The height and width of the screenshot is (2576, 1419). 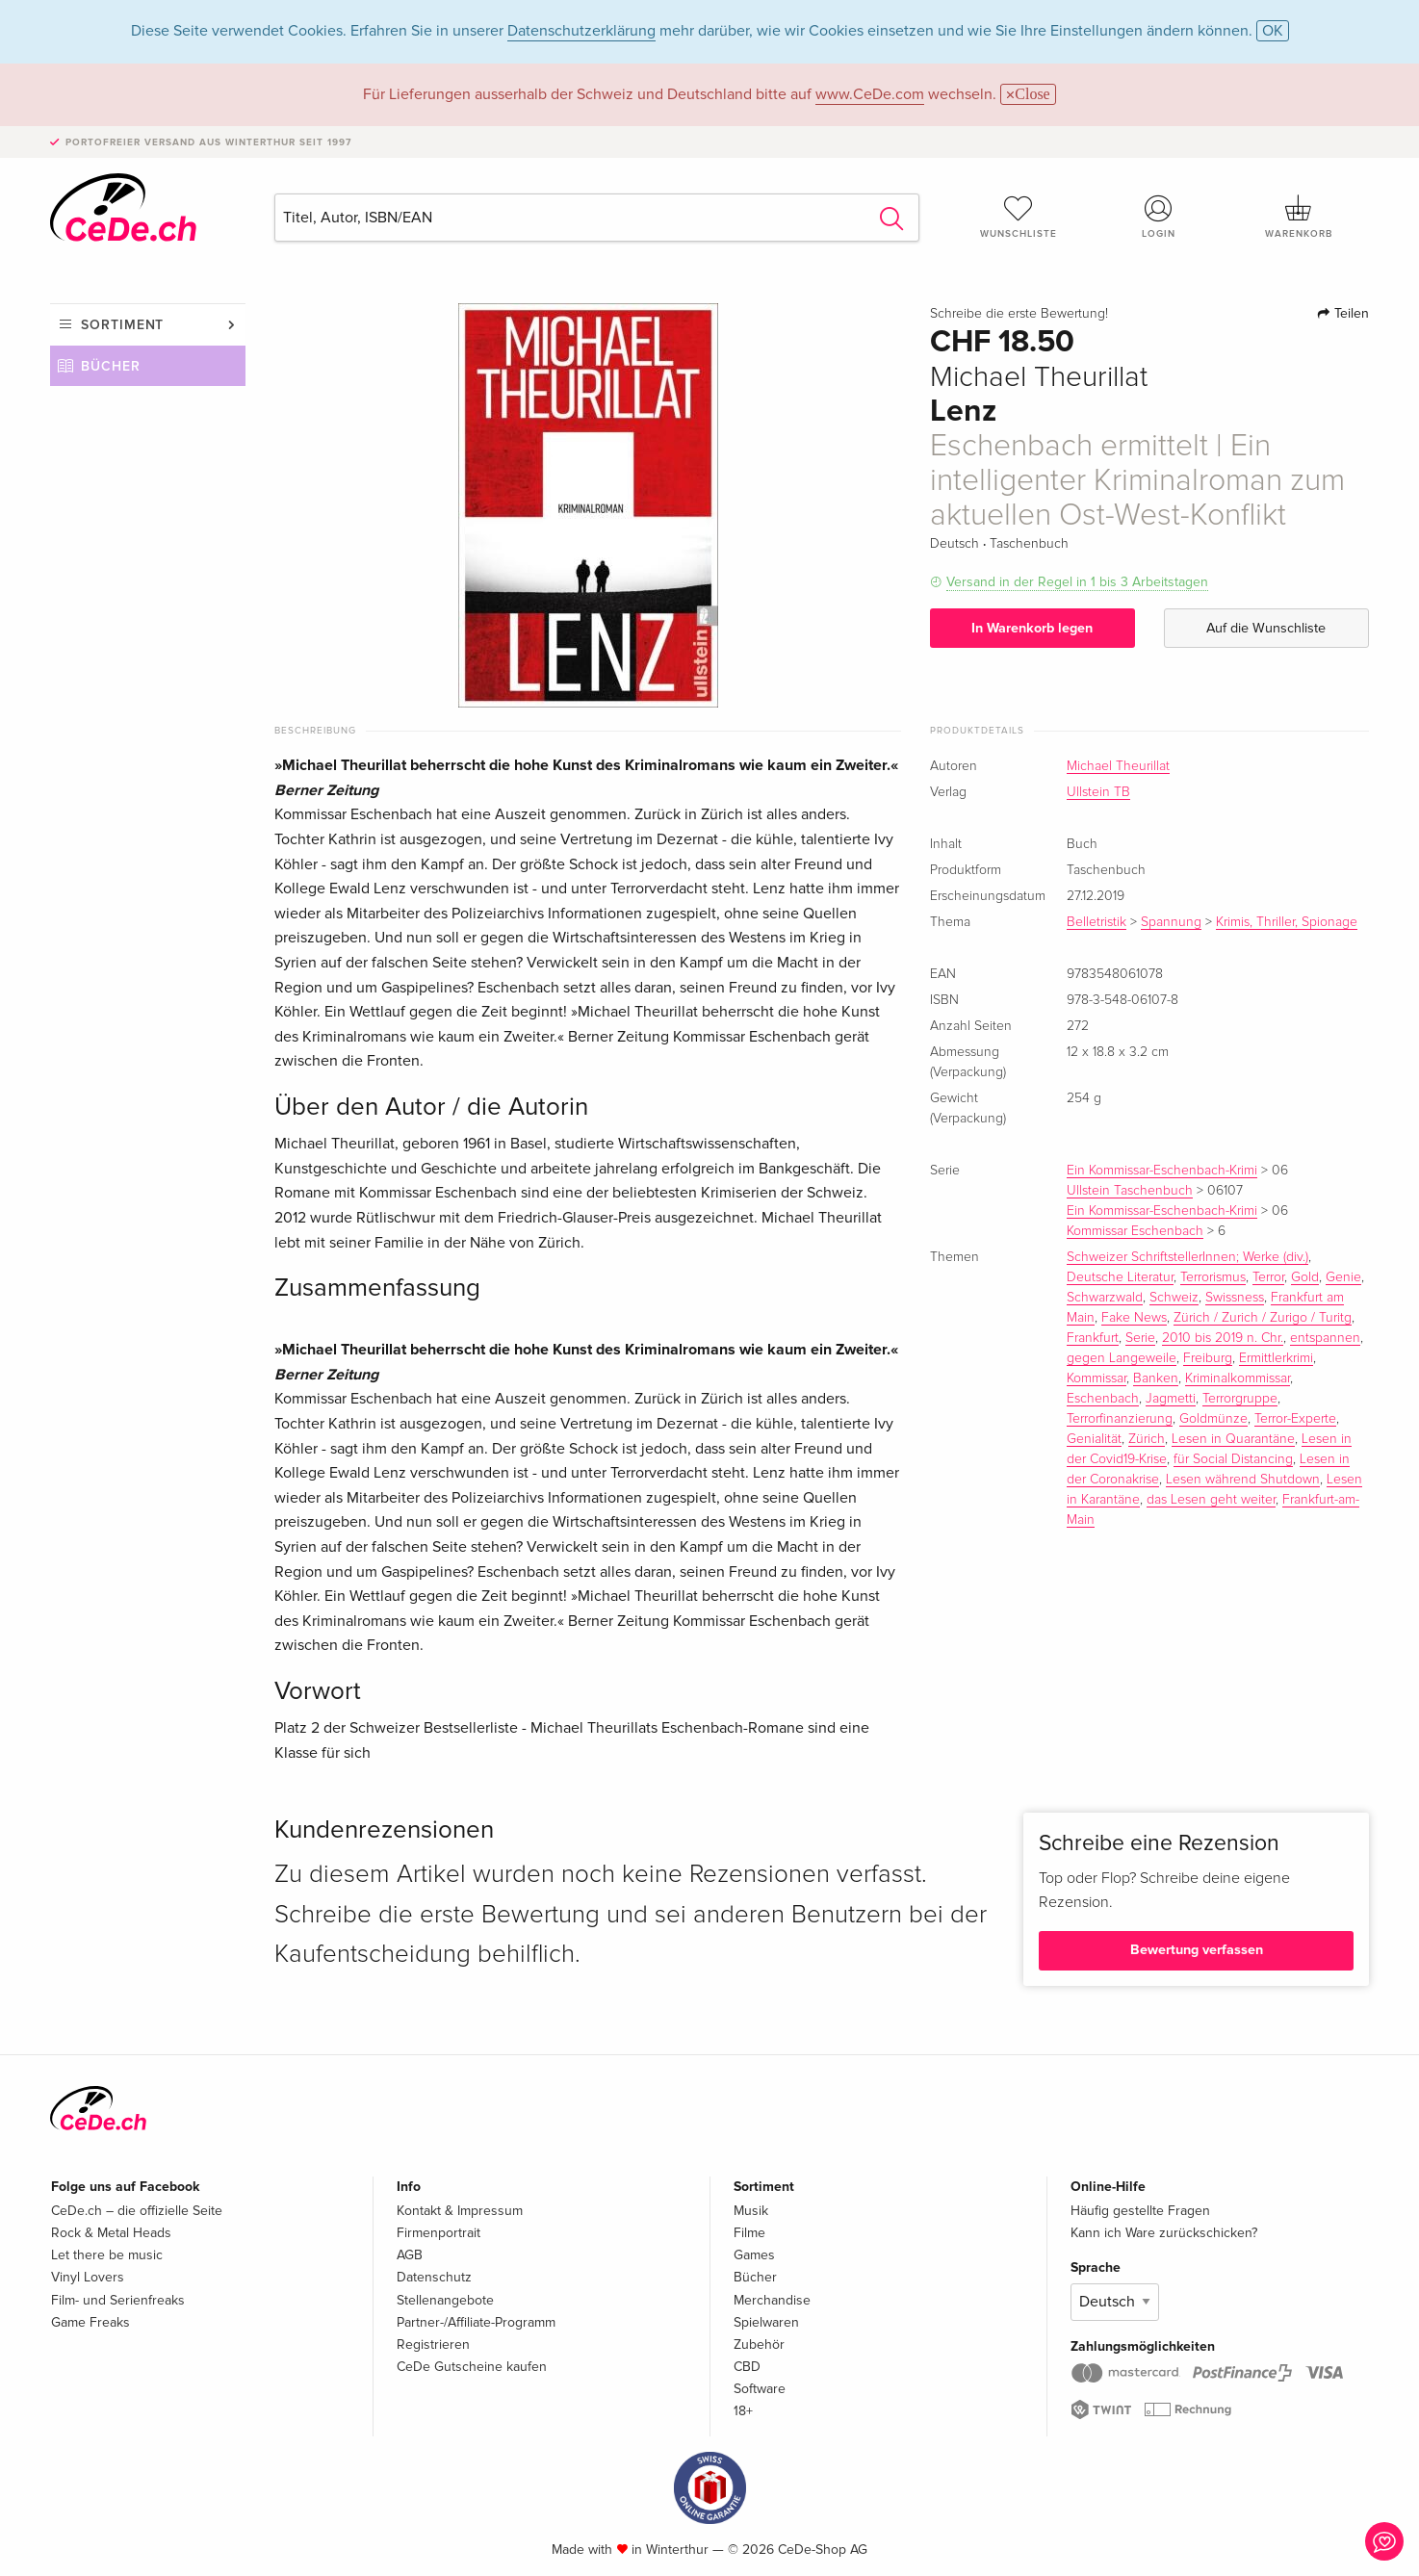 I want to click on 2010 bis 2019 n. Chr., so click(x=1222, y=1338).